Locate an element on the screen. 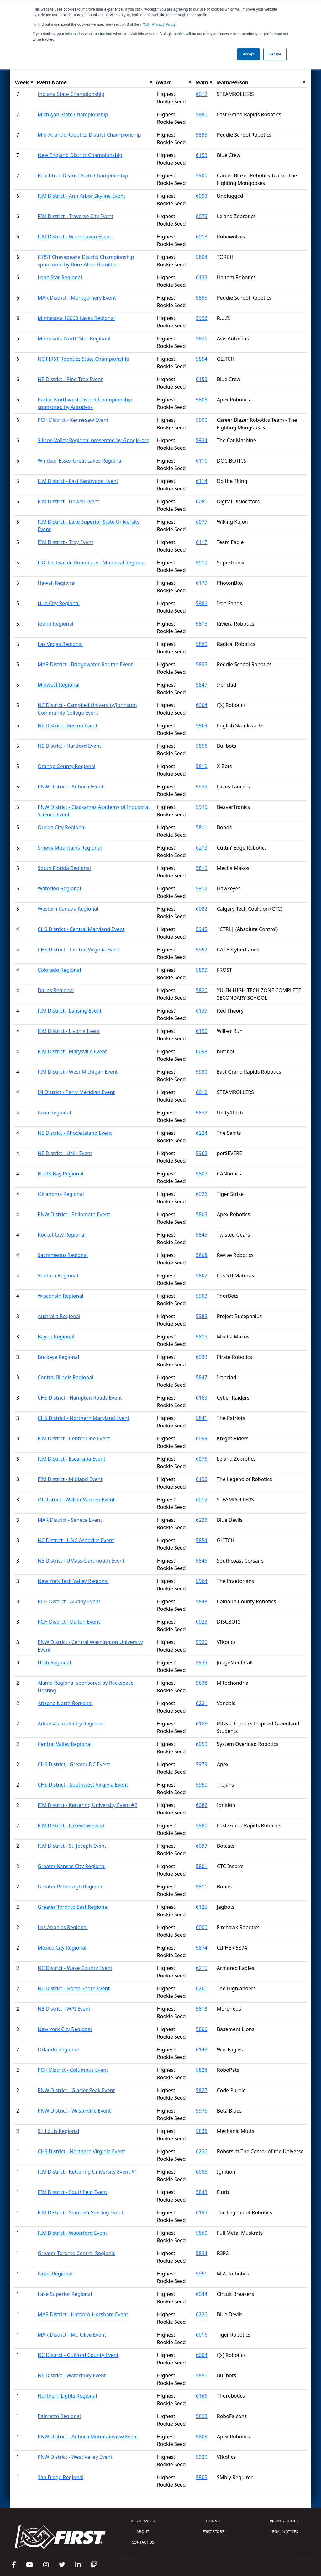 Image resolution: width=321 pixels, height=2576 pixels. NC District - Wake County Event is located at coordinates (75, 1968).